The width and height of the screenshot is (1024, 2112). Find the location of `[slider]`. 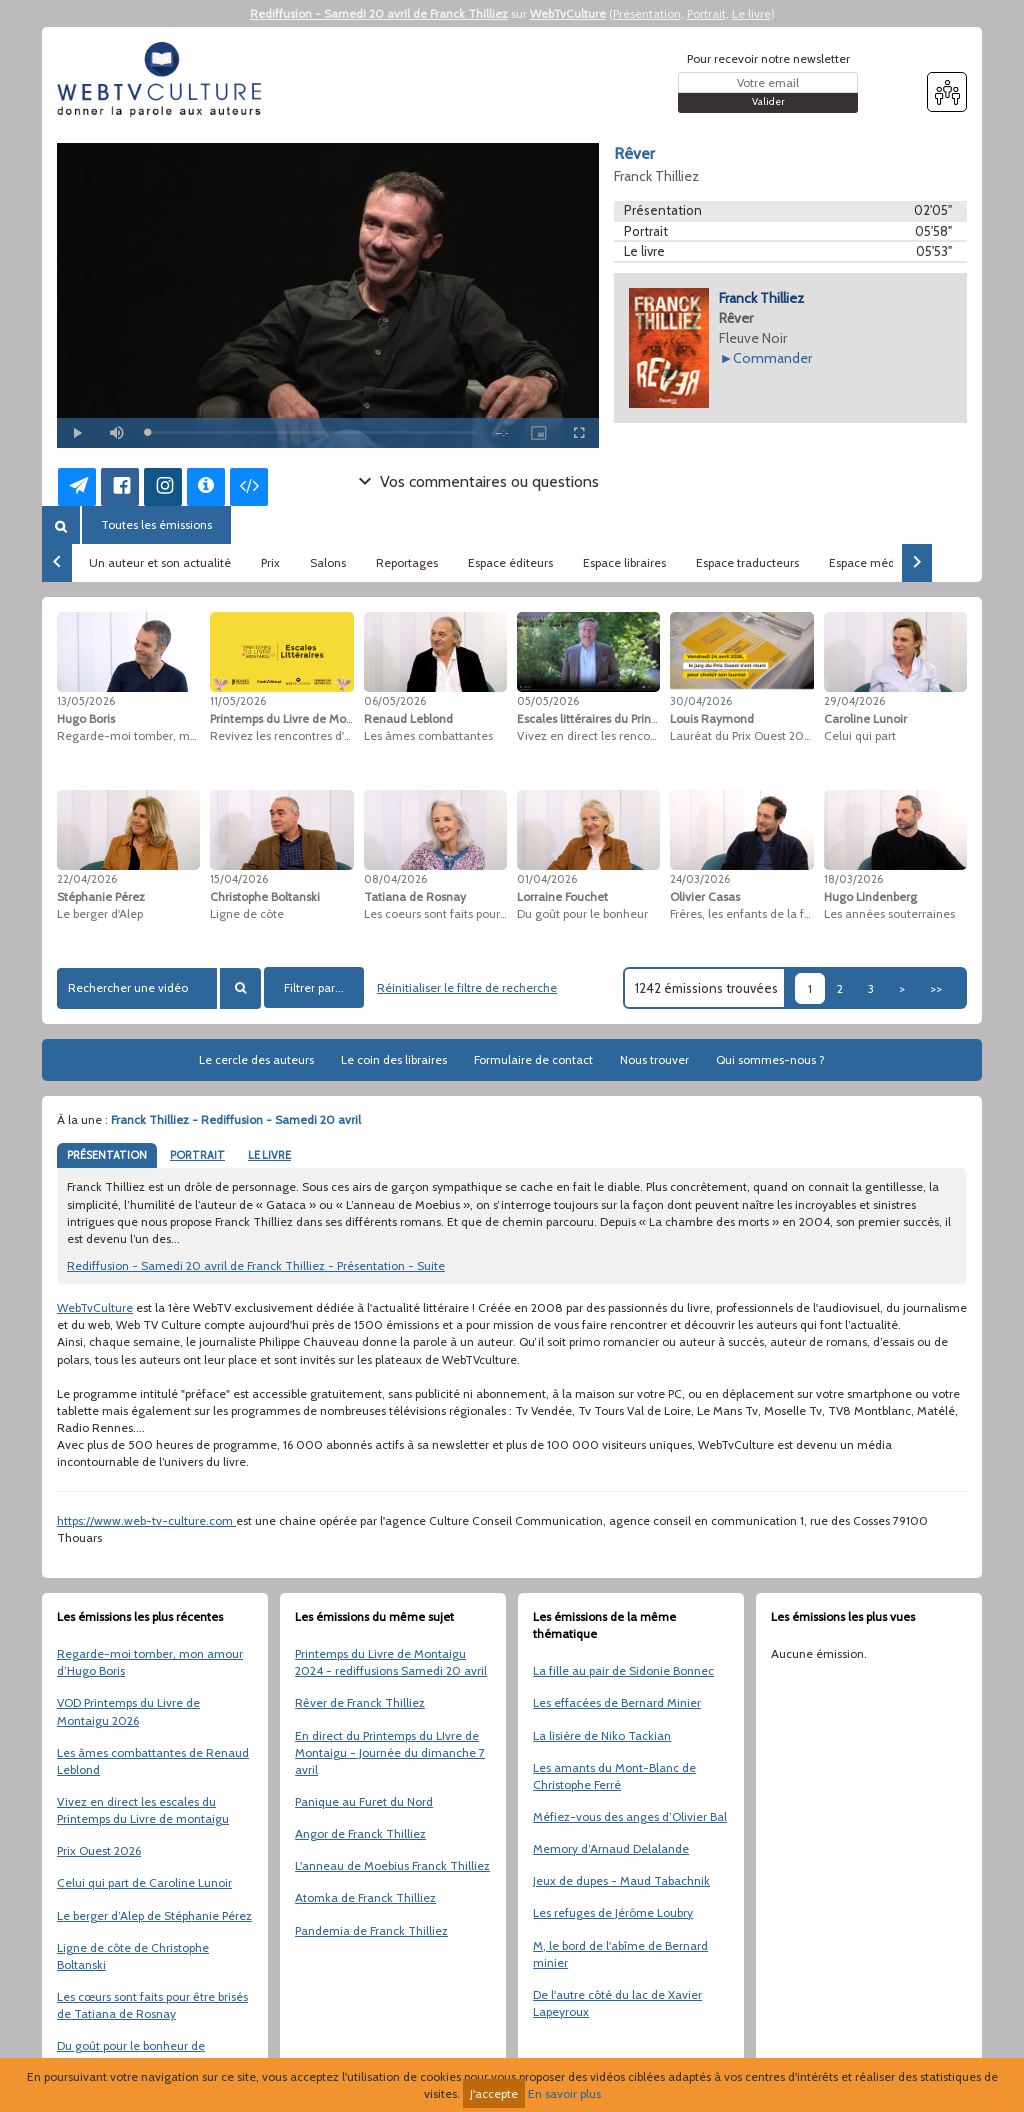

[slider] is located at coordinates (311, 432).